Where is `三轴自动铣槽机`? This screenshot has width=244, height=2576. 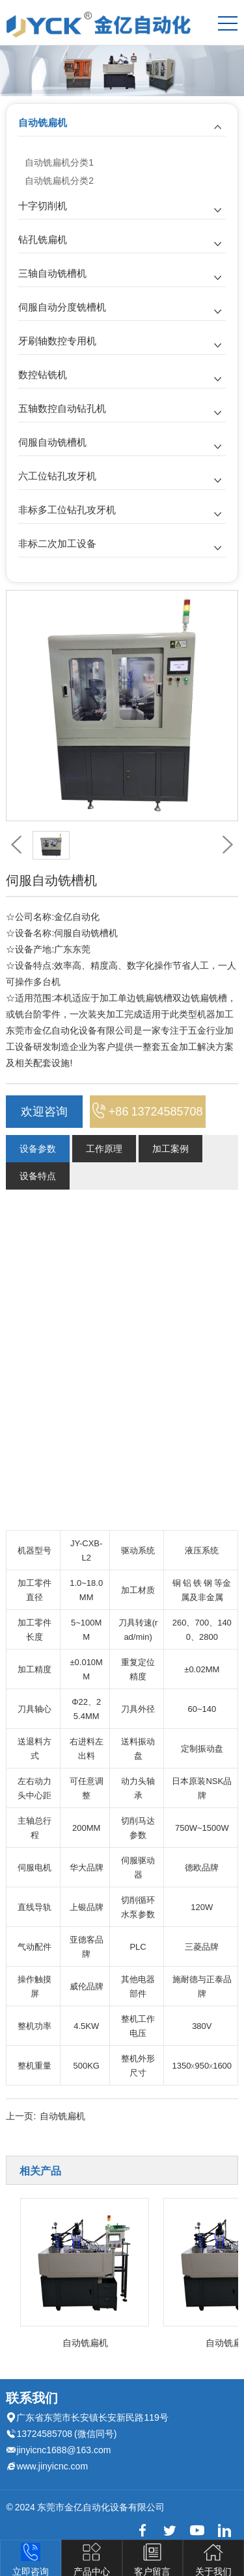 三轴自动铣槽机 is located at coordinates (52, 273).